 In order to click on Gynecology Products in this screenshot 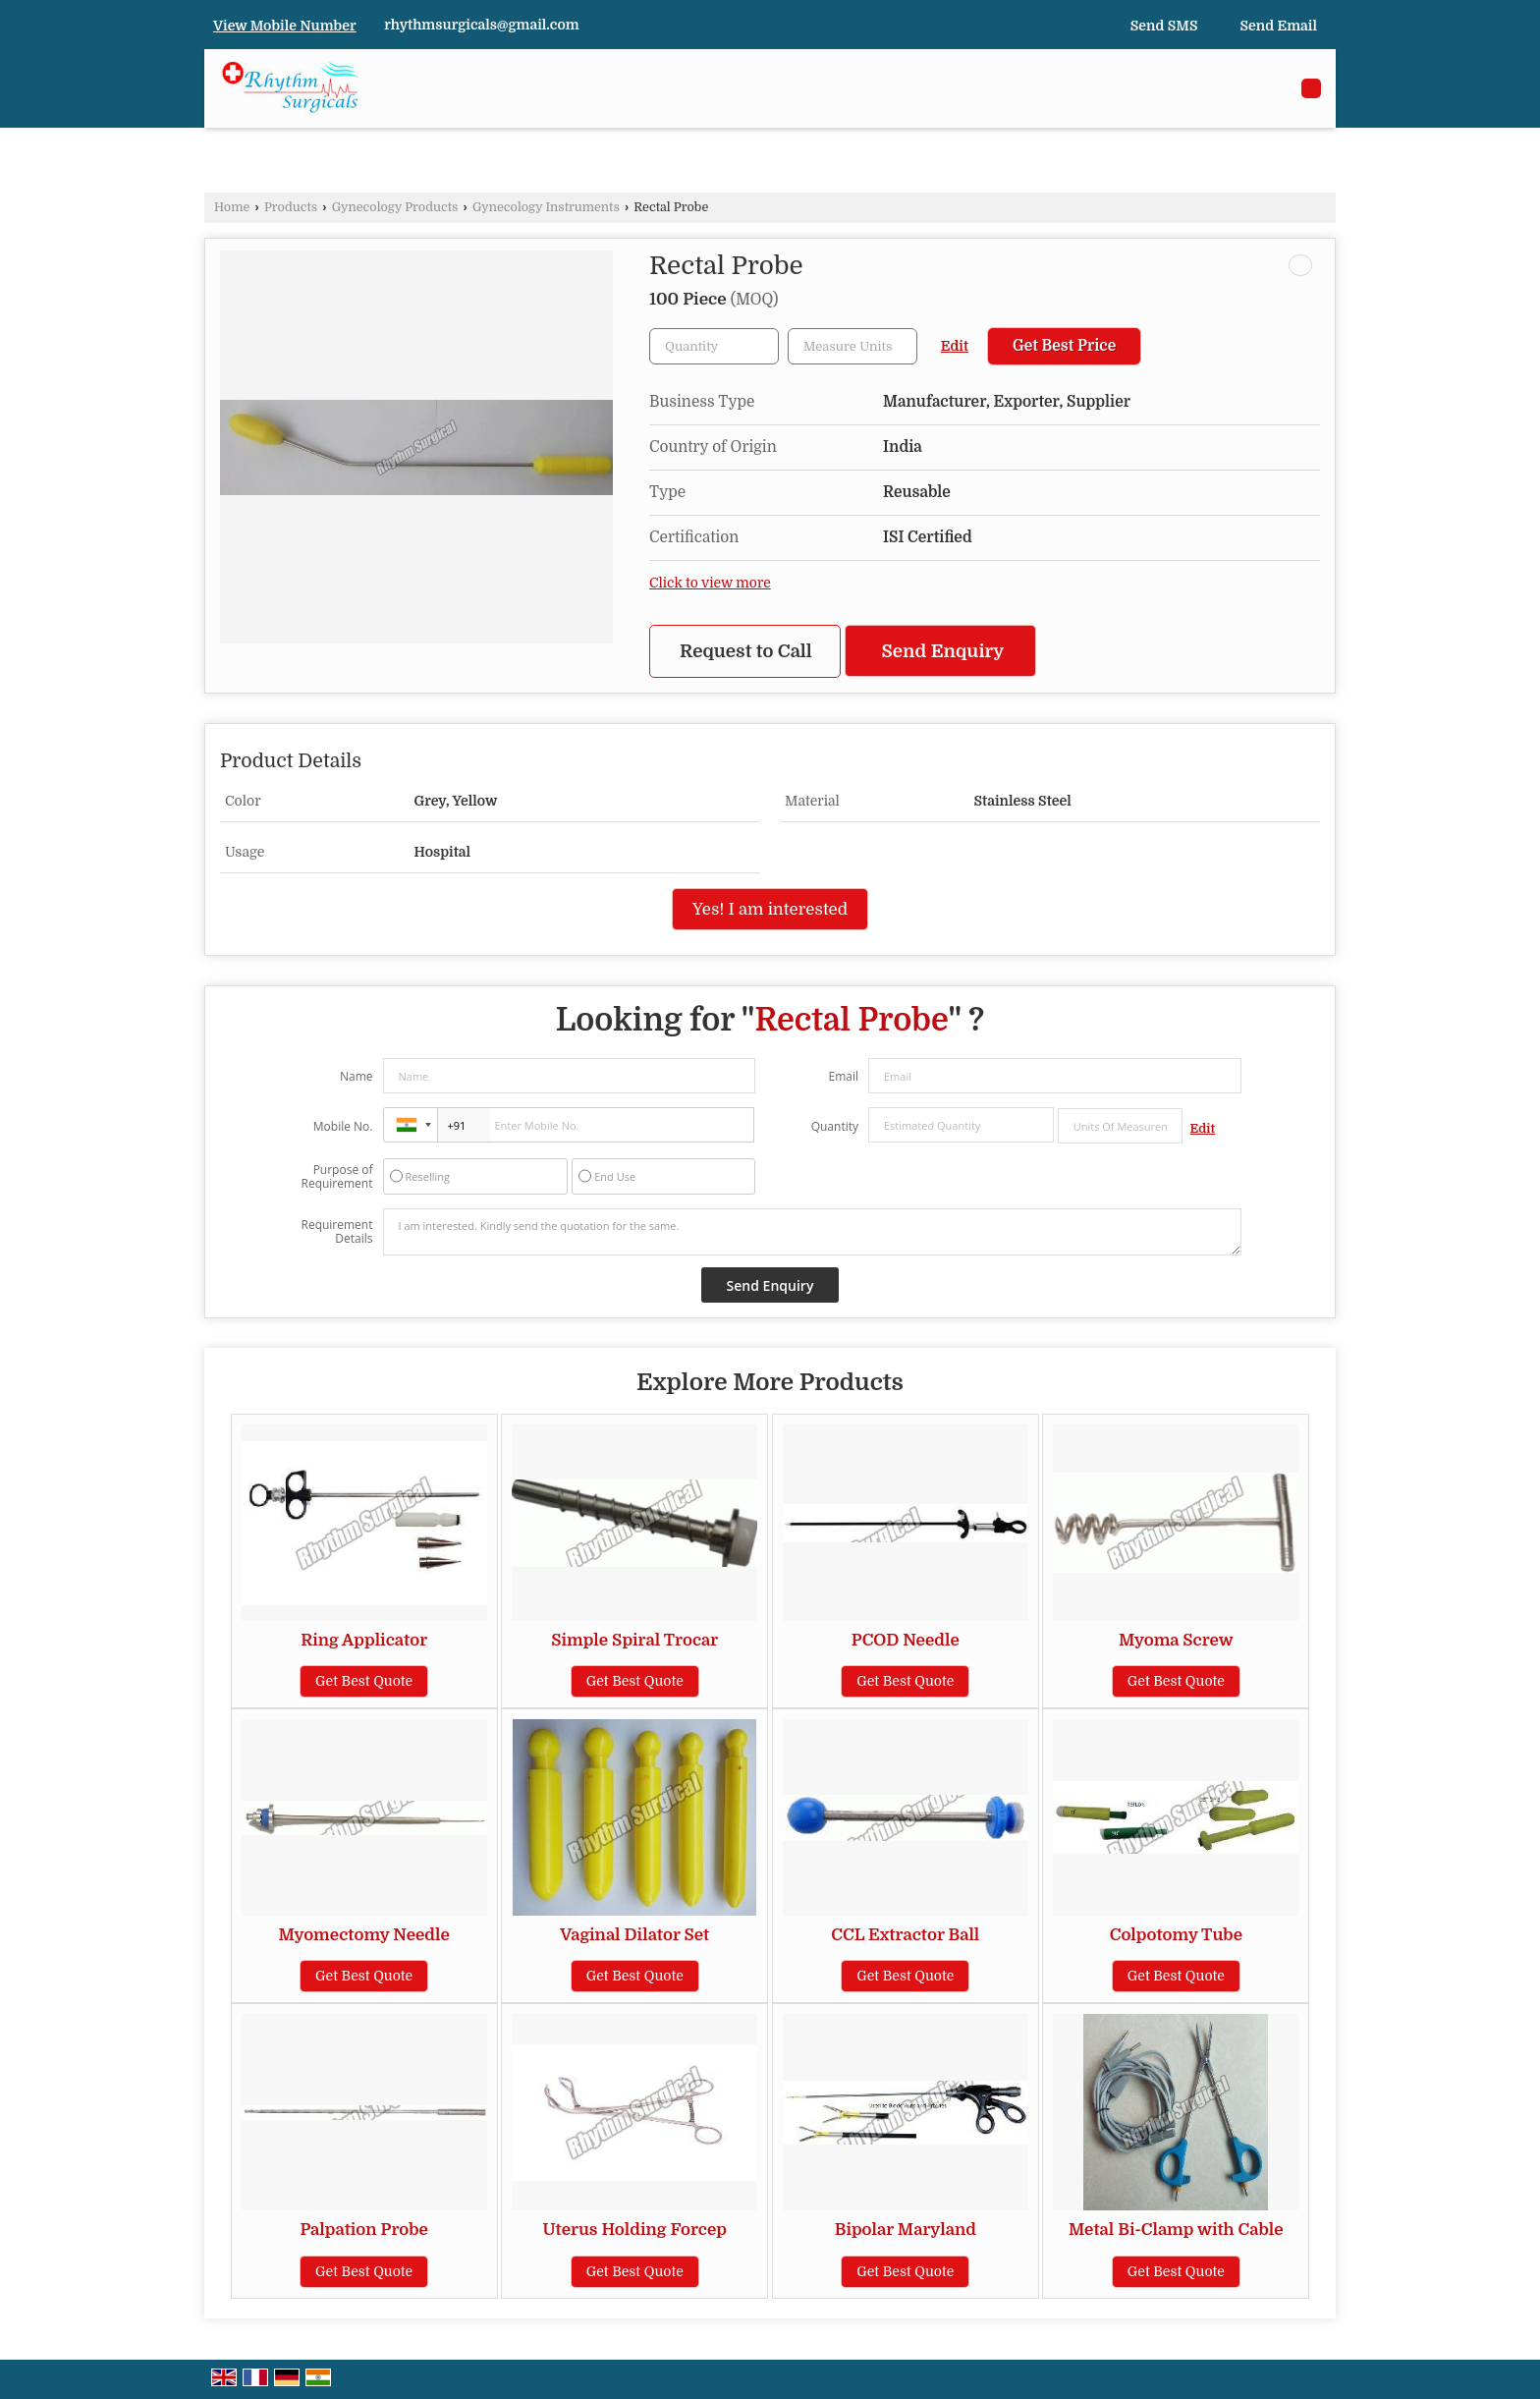, I will do `click(395, 207)`.